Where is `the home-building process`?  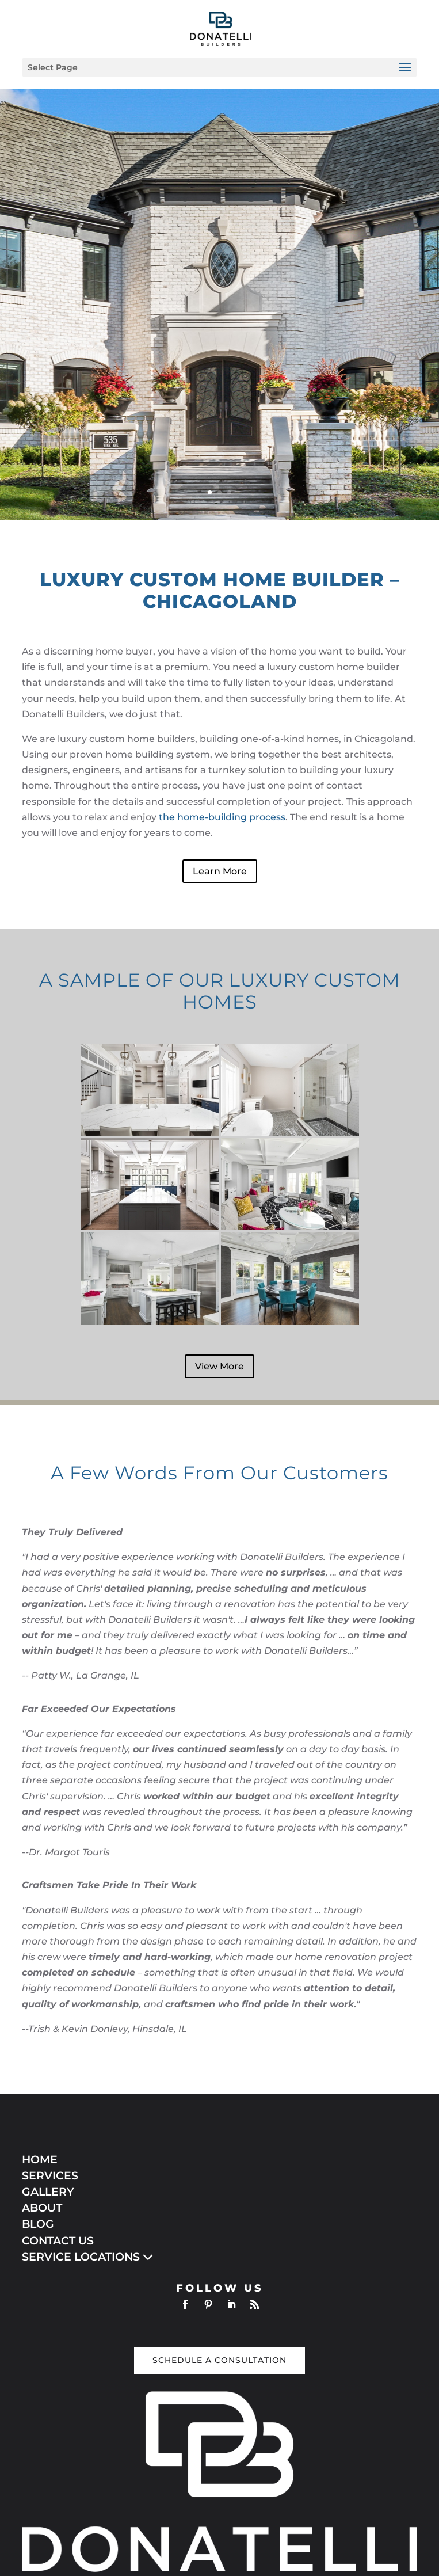 the home-building process is located at coordinates (222, 817).